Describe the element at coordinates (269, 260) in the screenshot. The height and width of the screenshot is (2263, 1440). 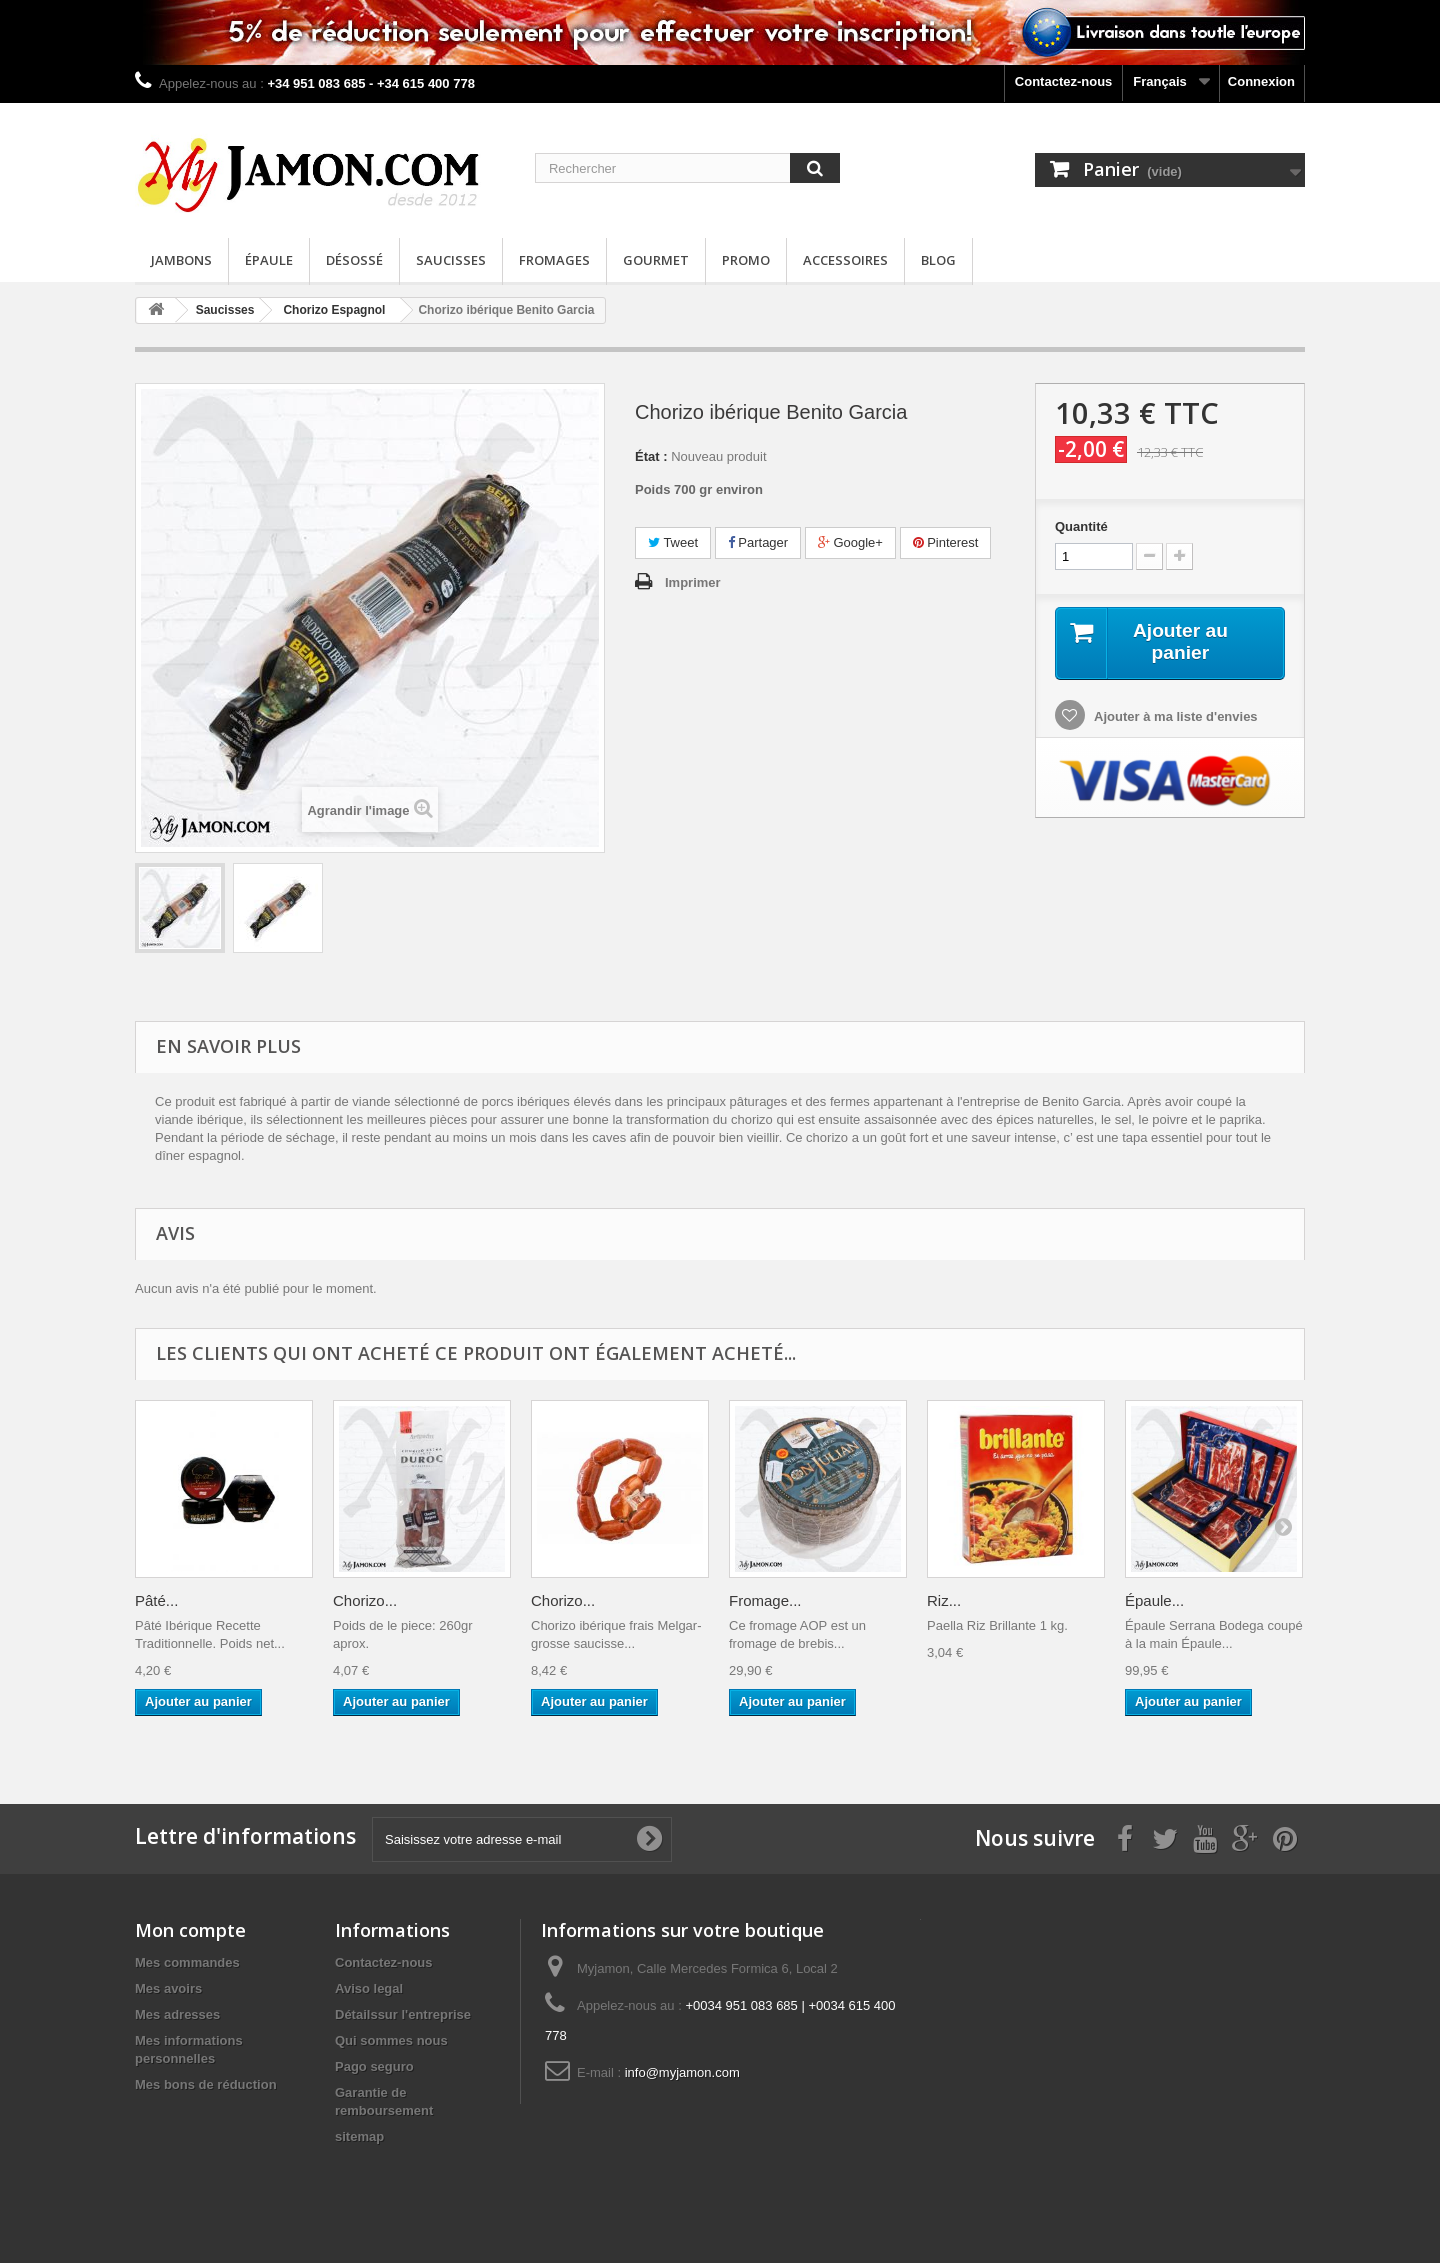
I see `Épaule` at that location.